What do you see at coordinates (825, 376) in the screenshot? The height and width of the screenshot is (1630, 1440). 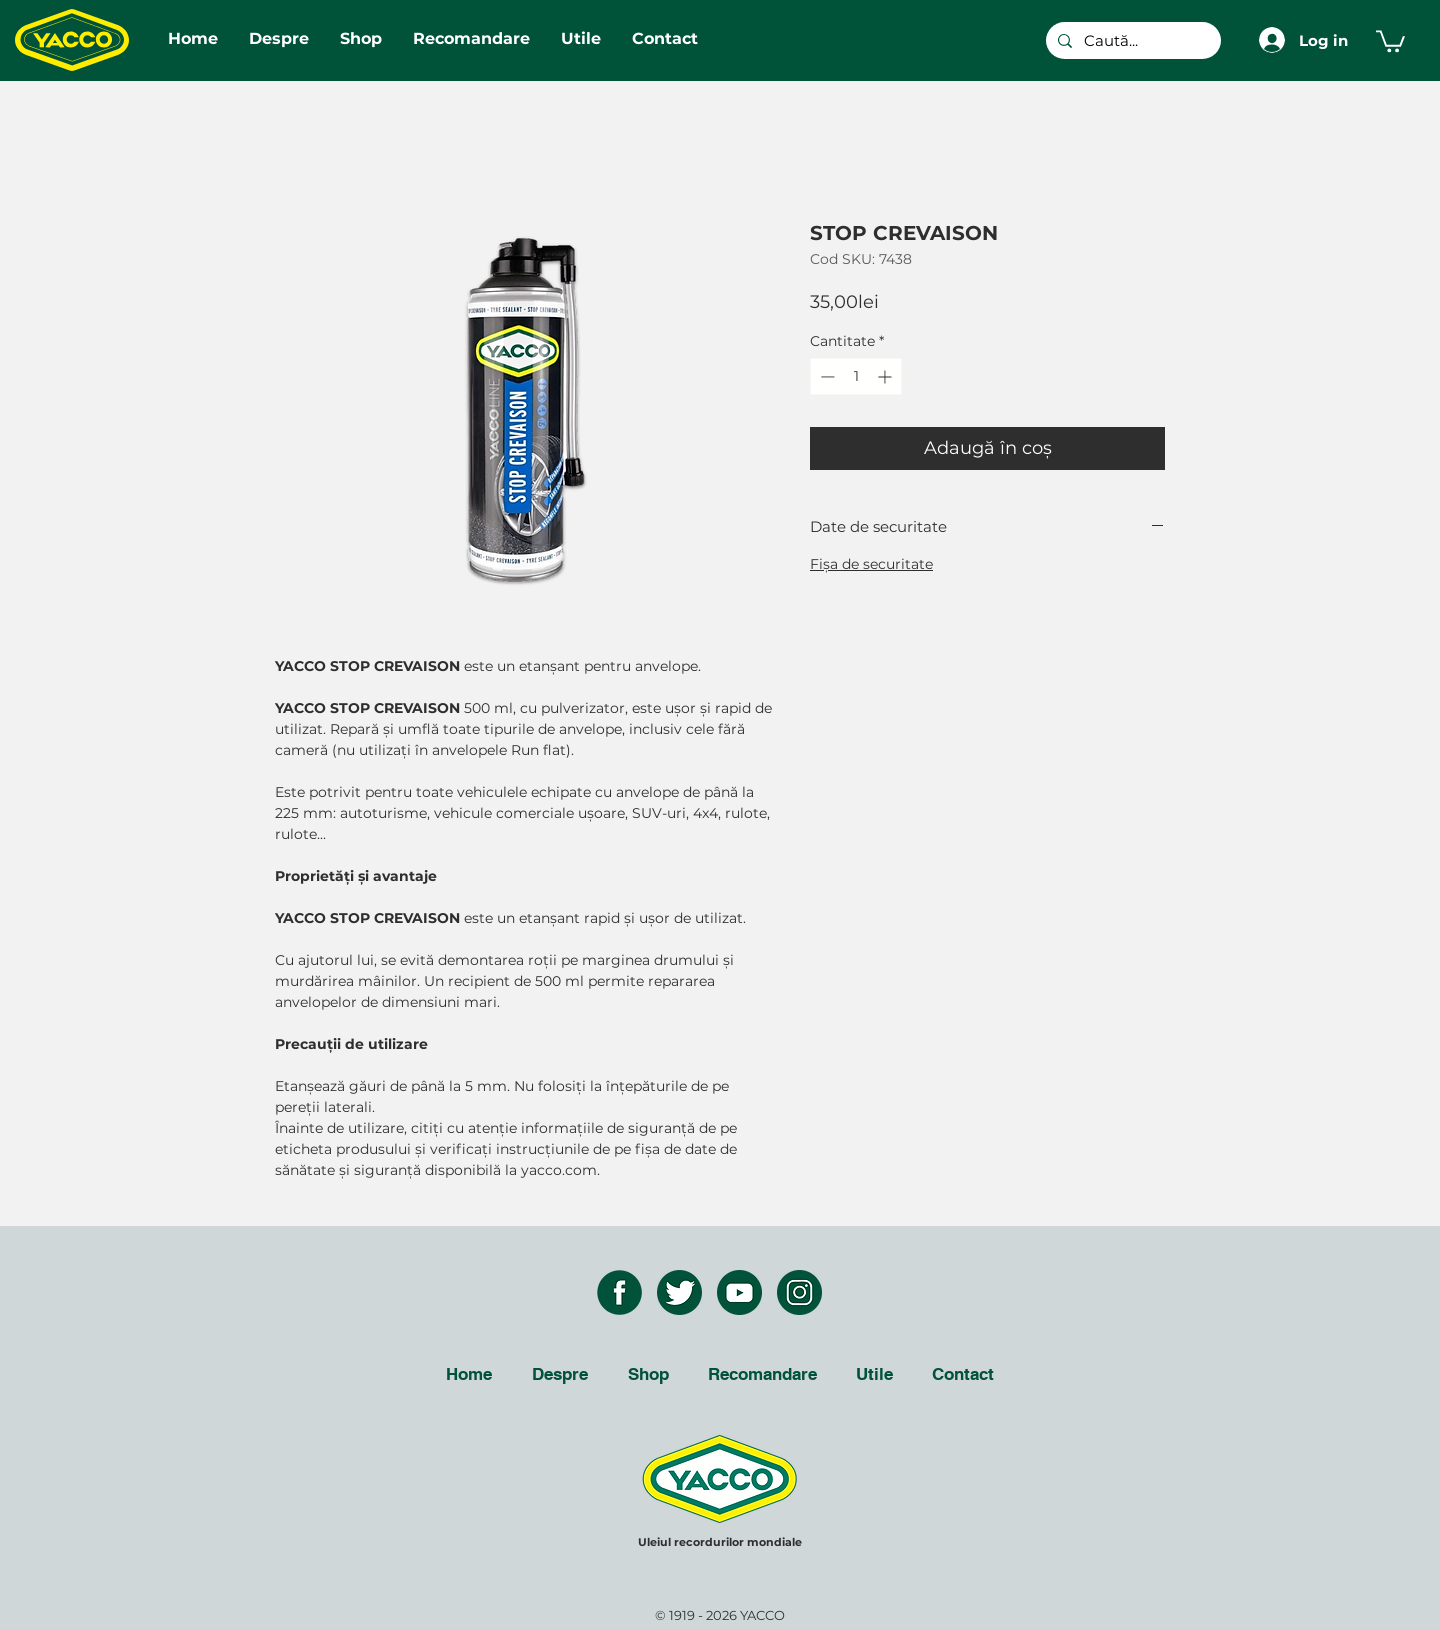 I see `[Decrement]` at bounding box center [825, 376].